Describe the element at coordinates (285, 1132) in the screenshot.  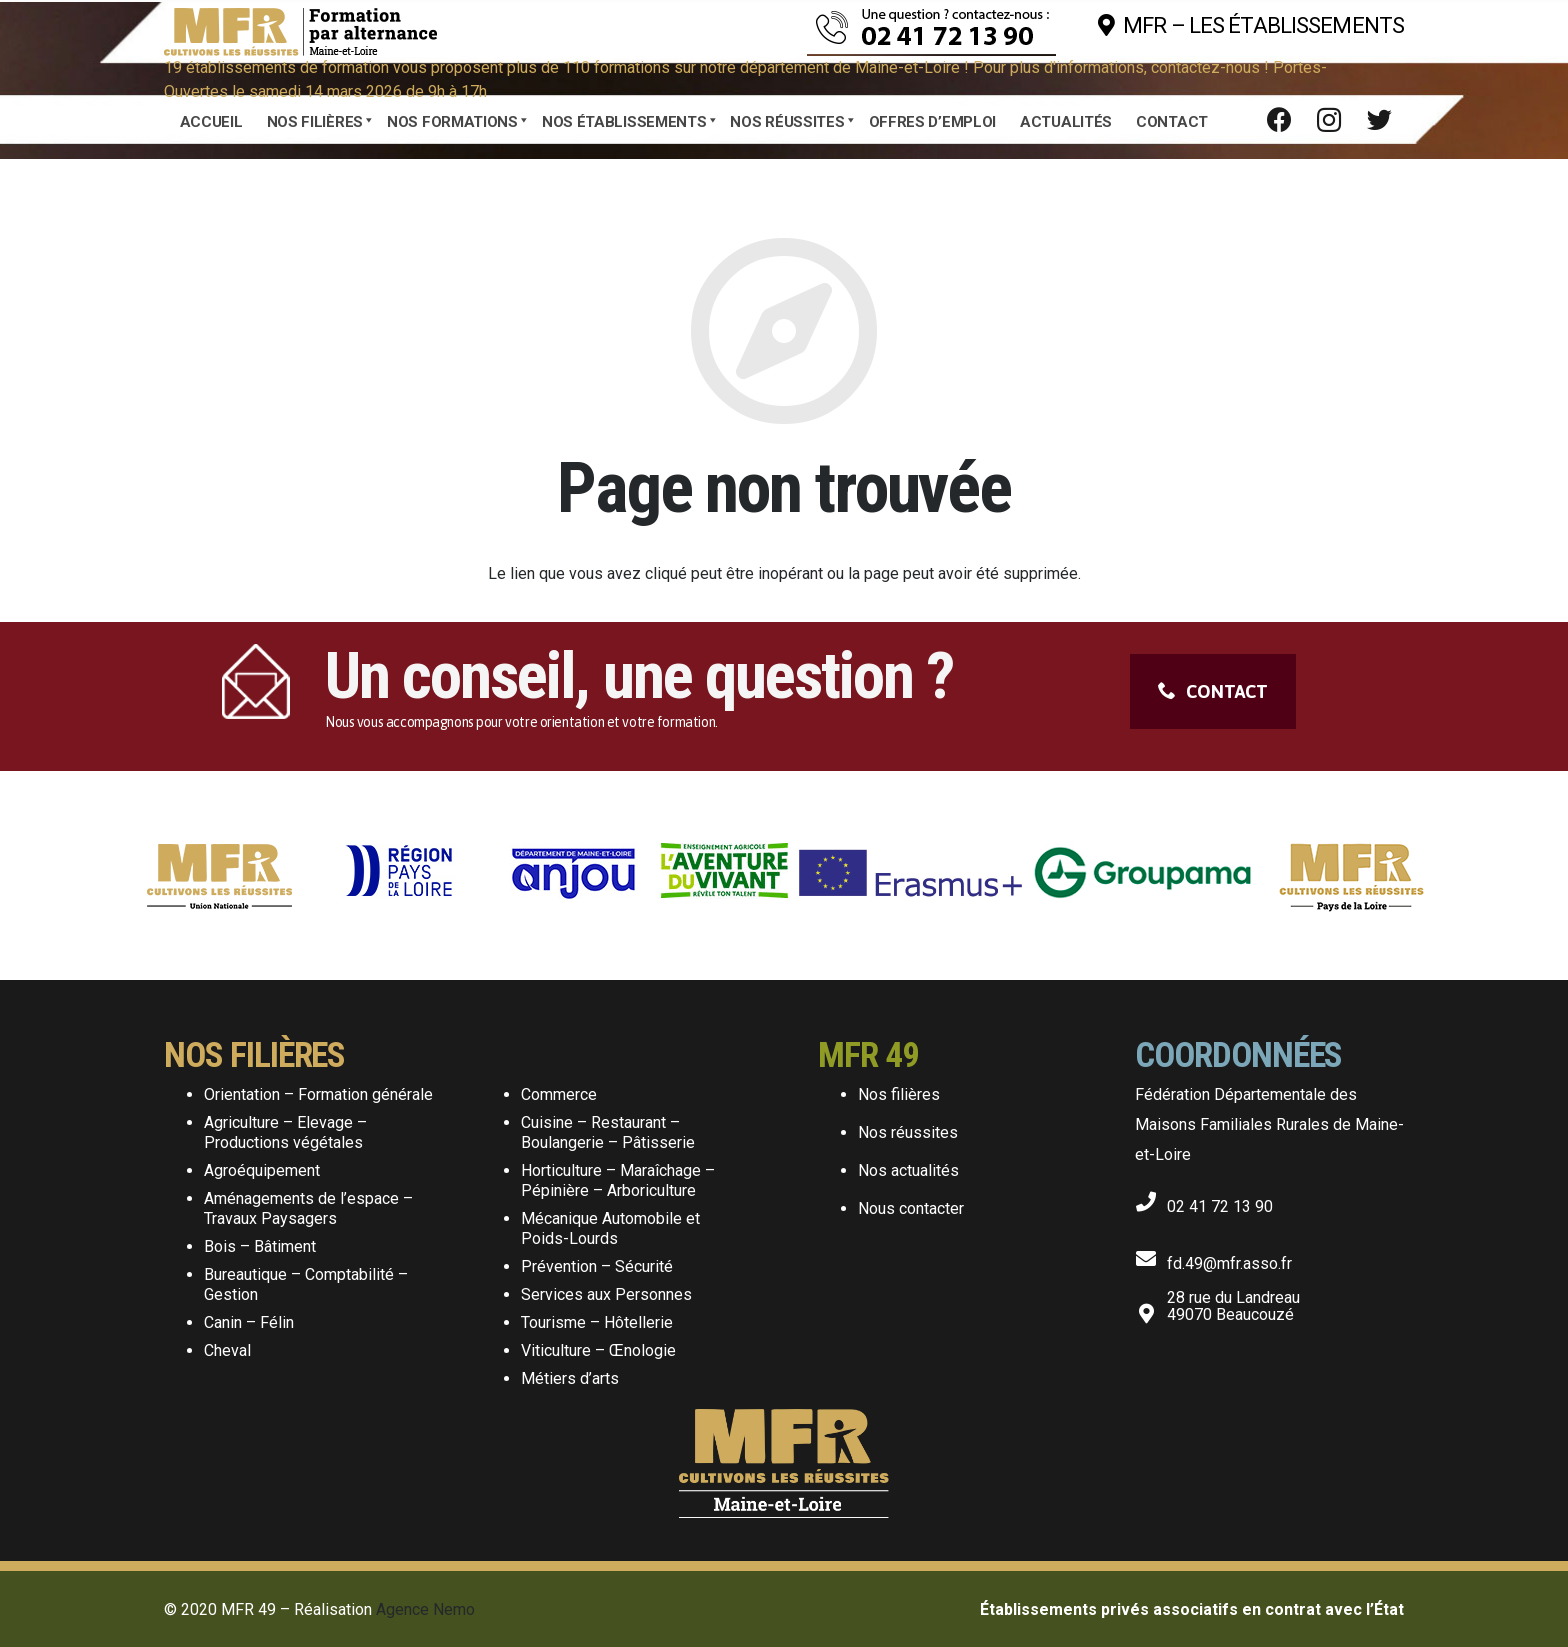
I see `Agriculture – Elevage – Productions végétales` at that location.